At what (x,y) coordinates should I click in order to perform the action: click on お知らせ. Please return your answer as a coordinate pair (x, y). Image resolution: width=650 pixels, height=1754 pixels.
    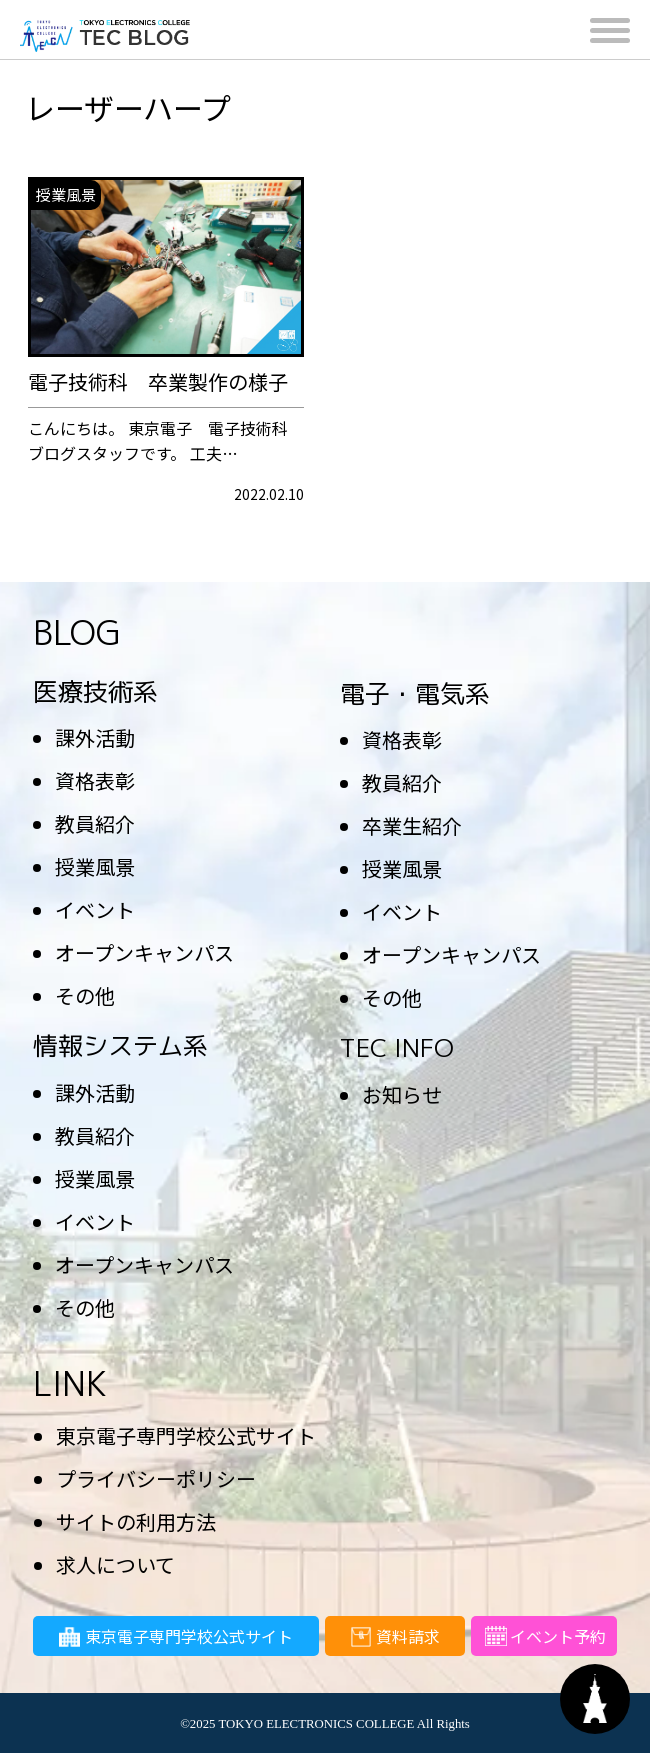
    Looking at the image, I should click on (402, 1094).